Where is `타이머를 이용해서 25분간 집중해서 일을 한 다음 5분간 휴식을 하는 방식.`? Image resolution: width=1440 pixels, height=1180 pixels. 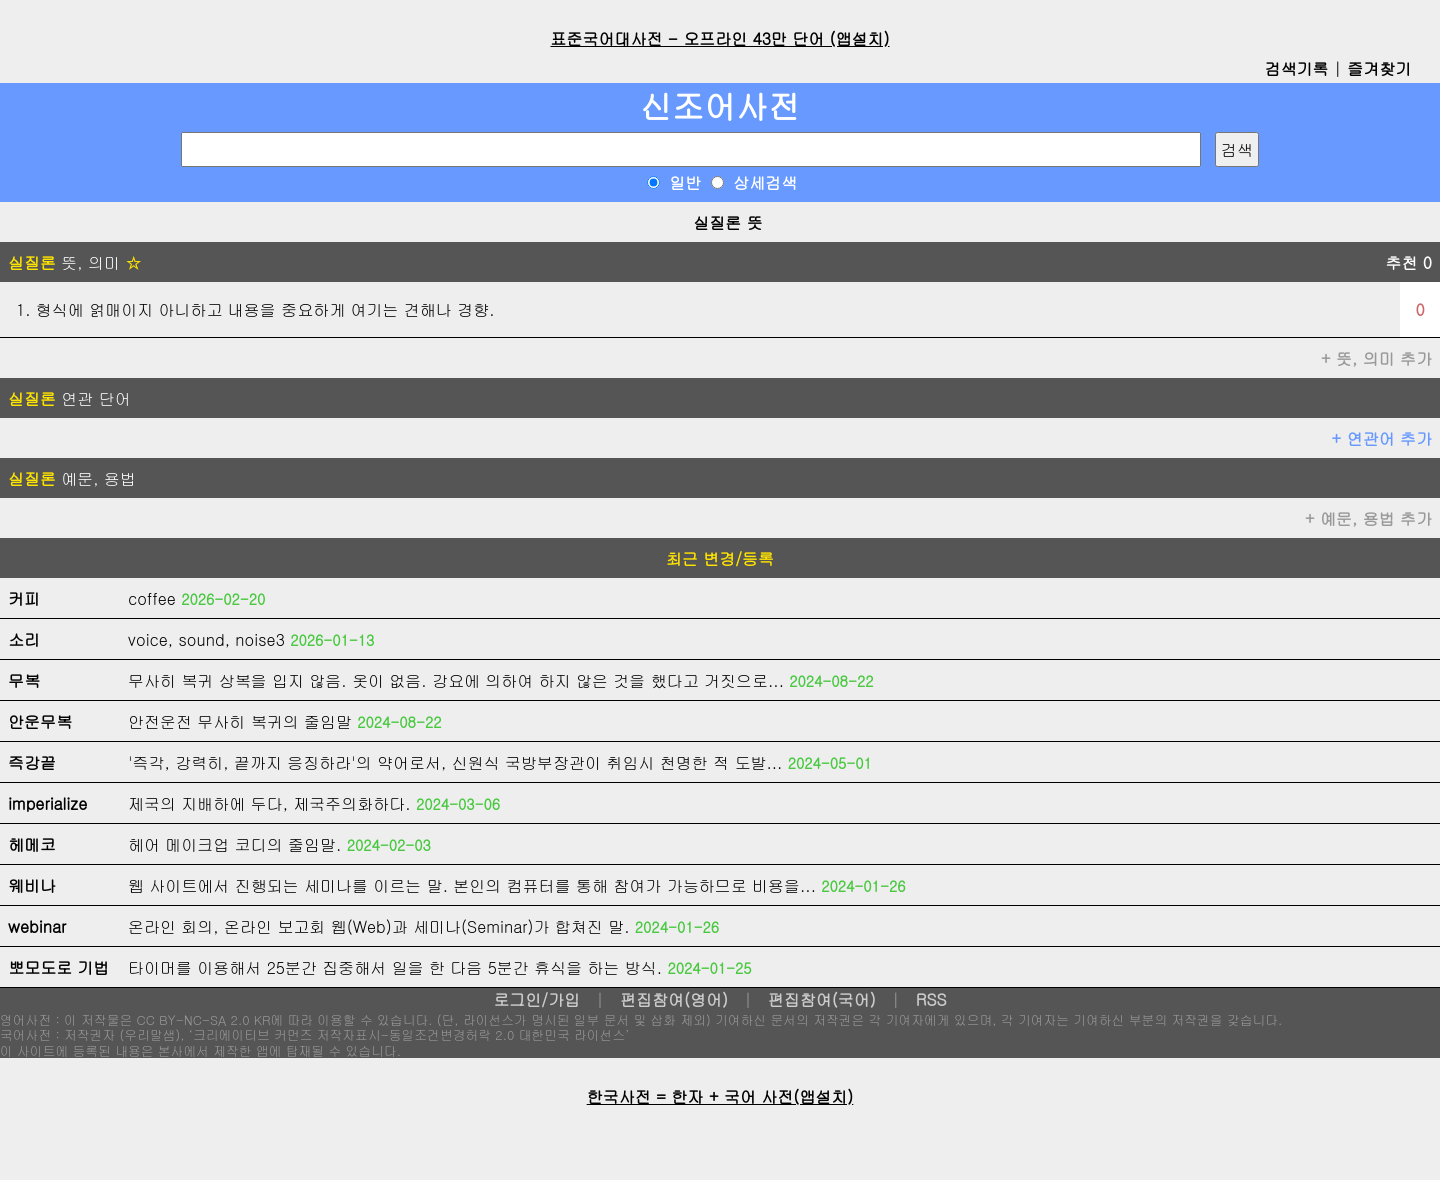 타이머를 이용해서 25분간 집중해서 일을 한 다음 5분간 휴식을 하는 방식. is located at coordinates (395, 967).